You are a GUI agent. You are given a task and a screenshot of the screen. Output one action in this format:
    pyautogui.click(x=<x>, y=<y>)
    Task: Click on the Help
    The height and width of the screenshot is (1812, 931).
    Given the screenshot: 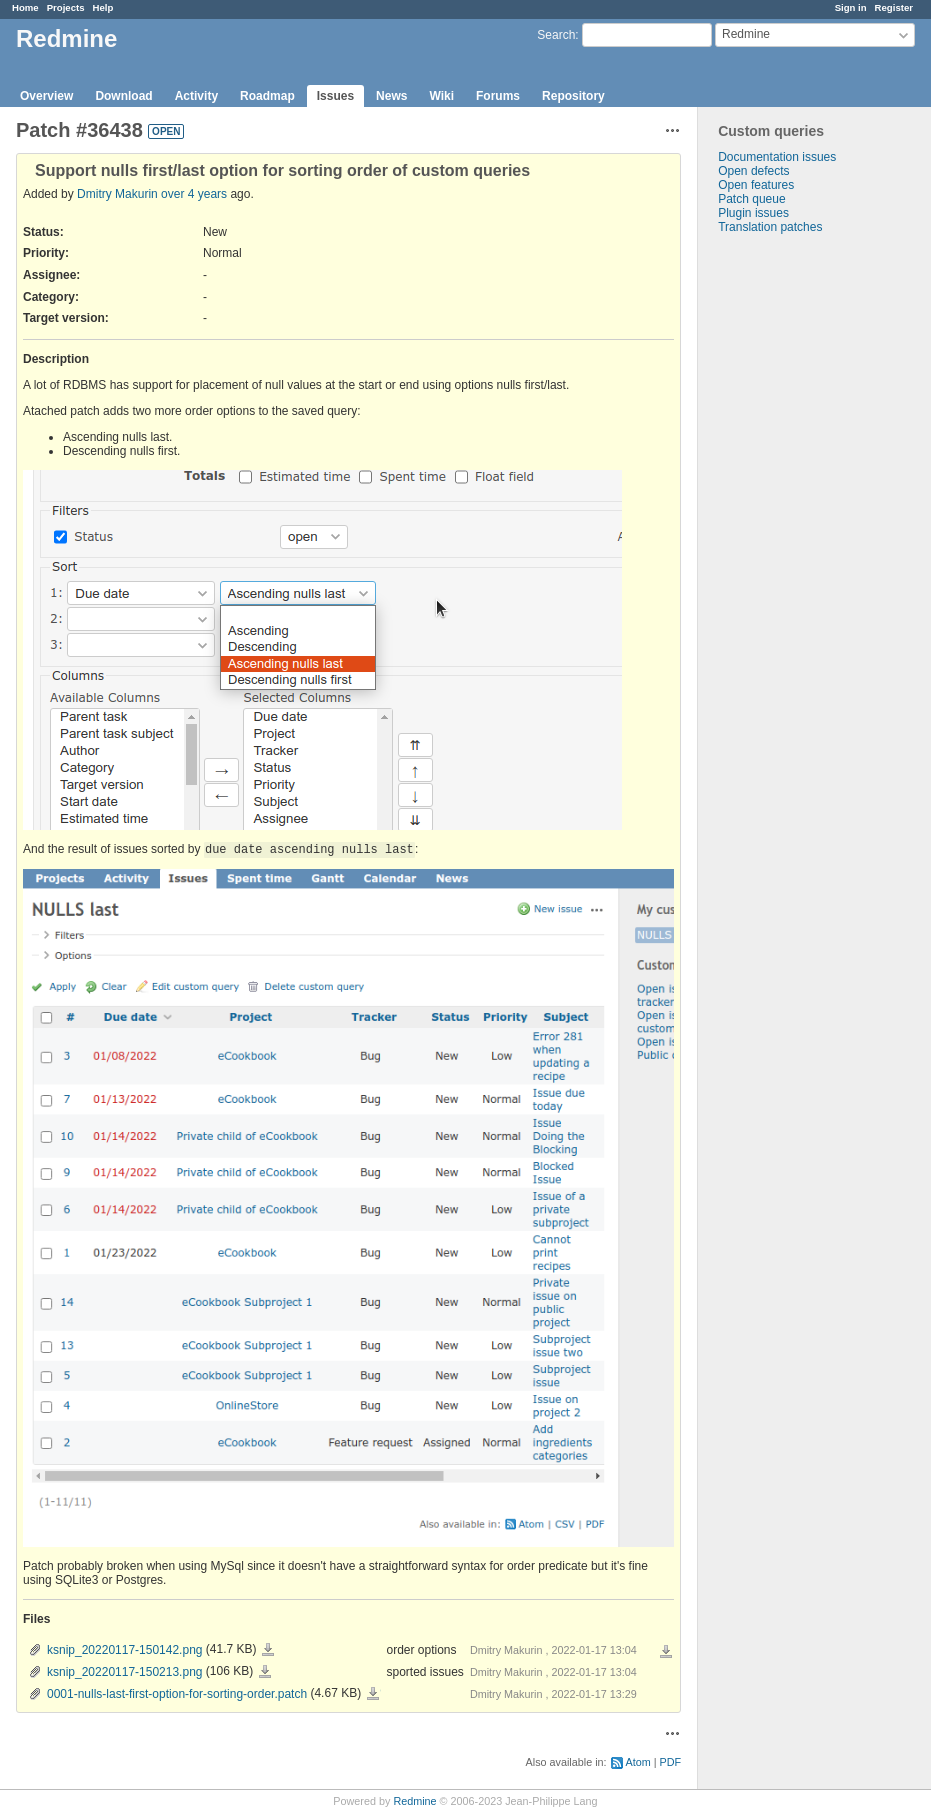 What is the action you would take?
    pyautogui.click(x=103, y=7)
    